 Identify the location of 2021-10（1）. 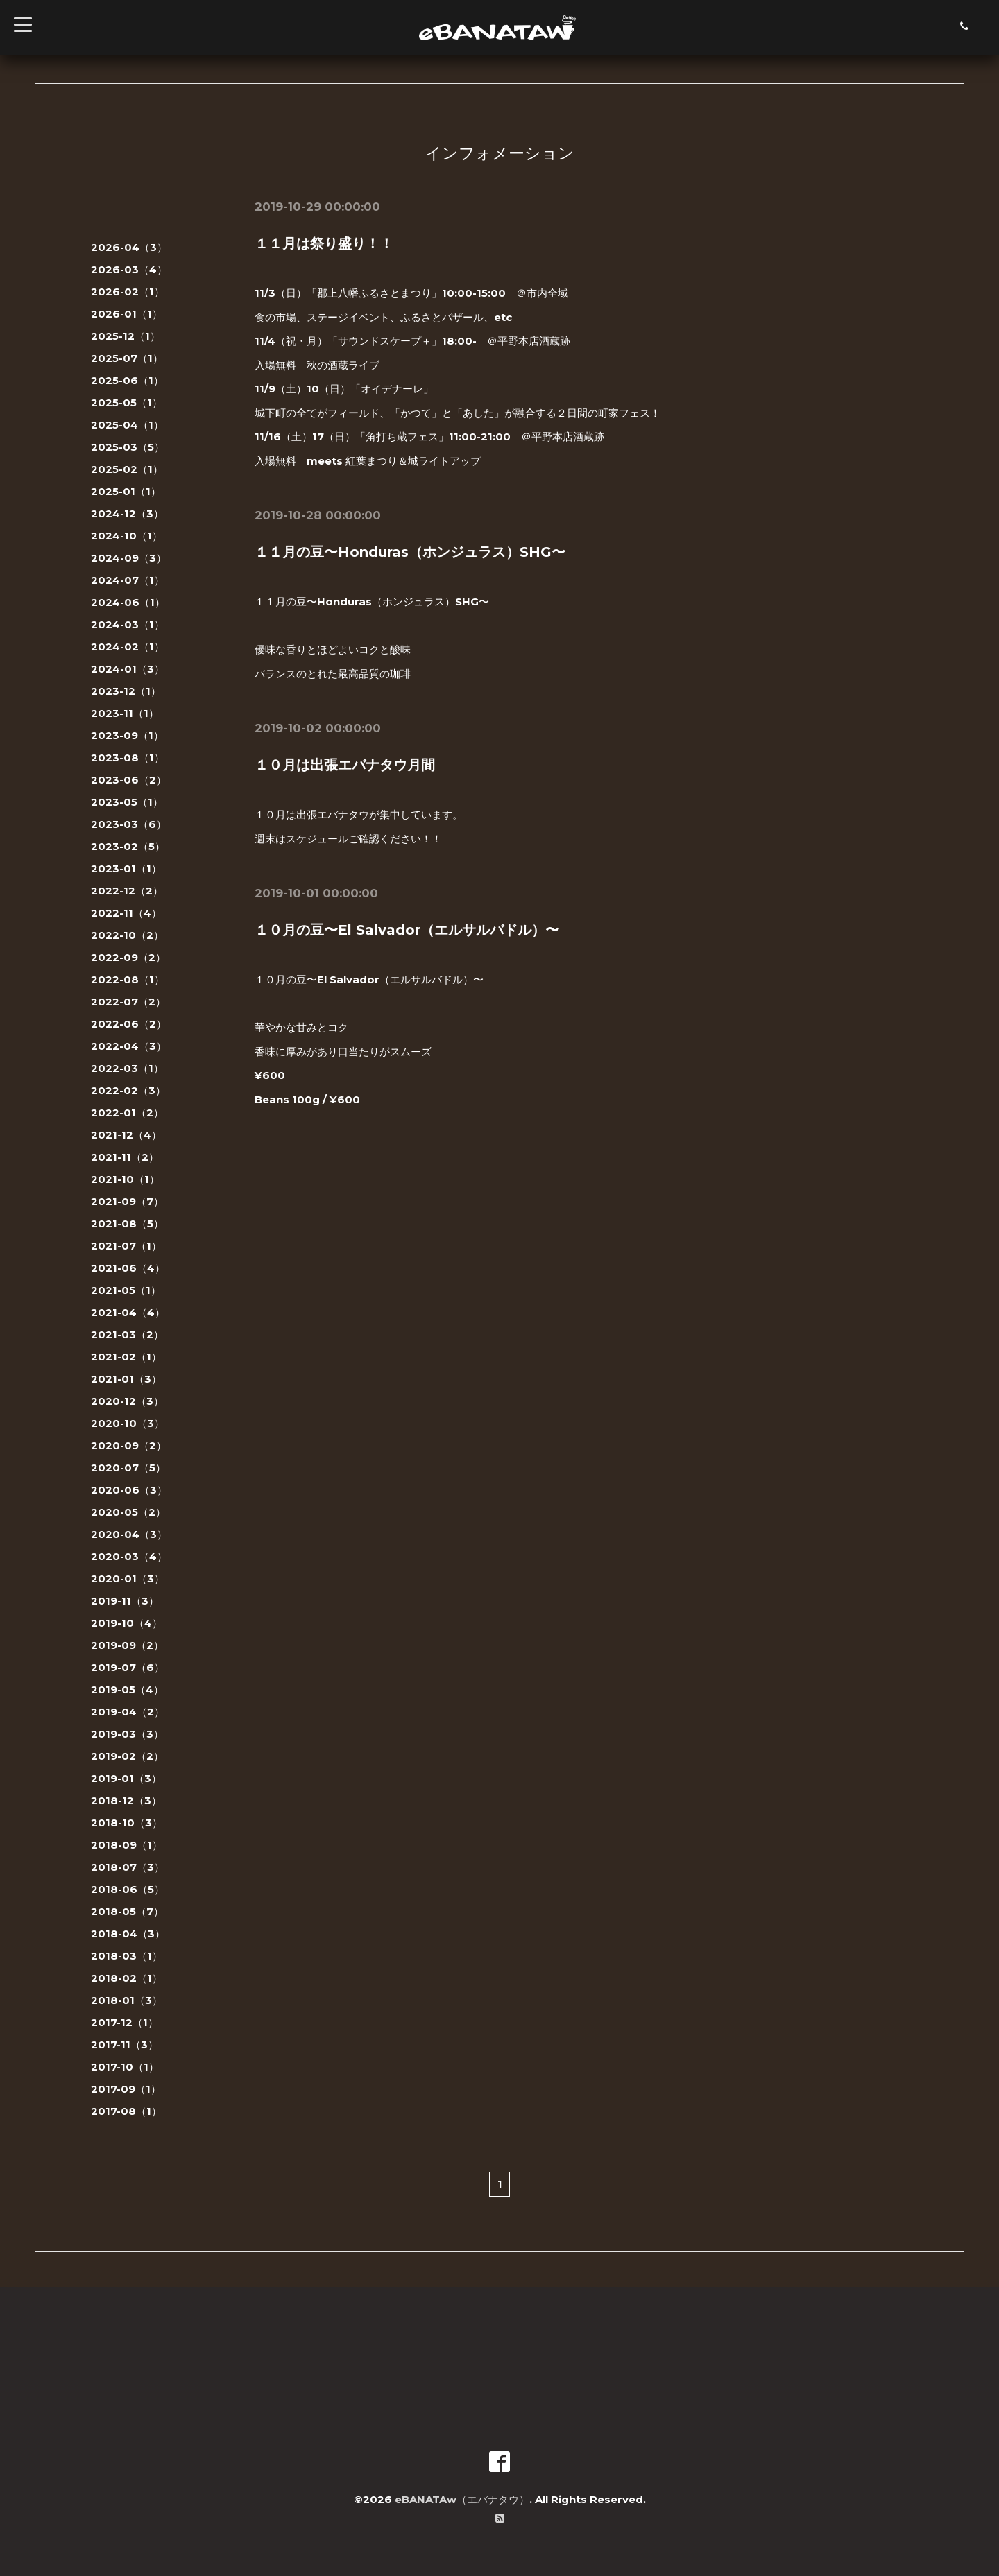
(125, 1179).